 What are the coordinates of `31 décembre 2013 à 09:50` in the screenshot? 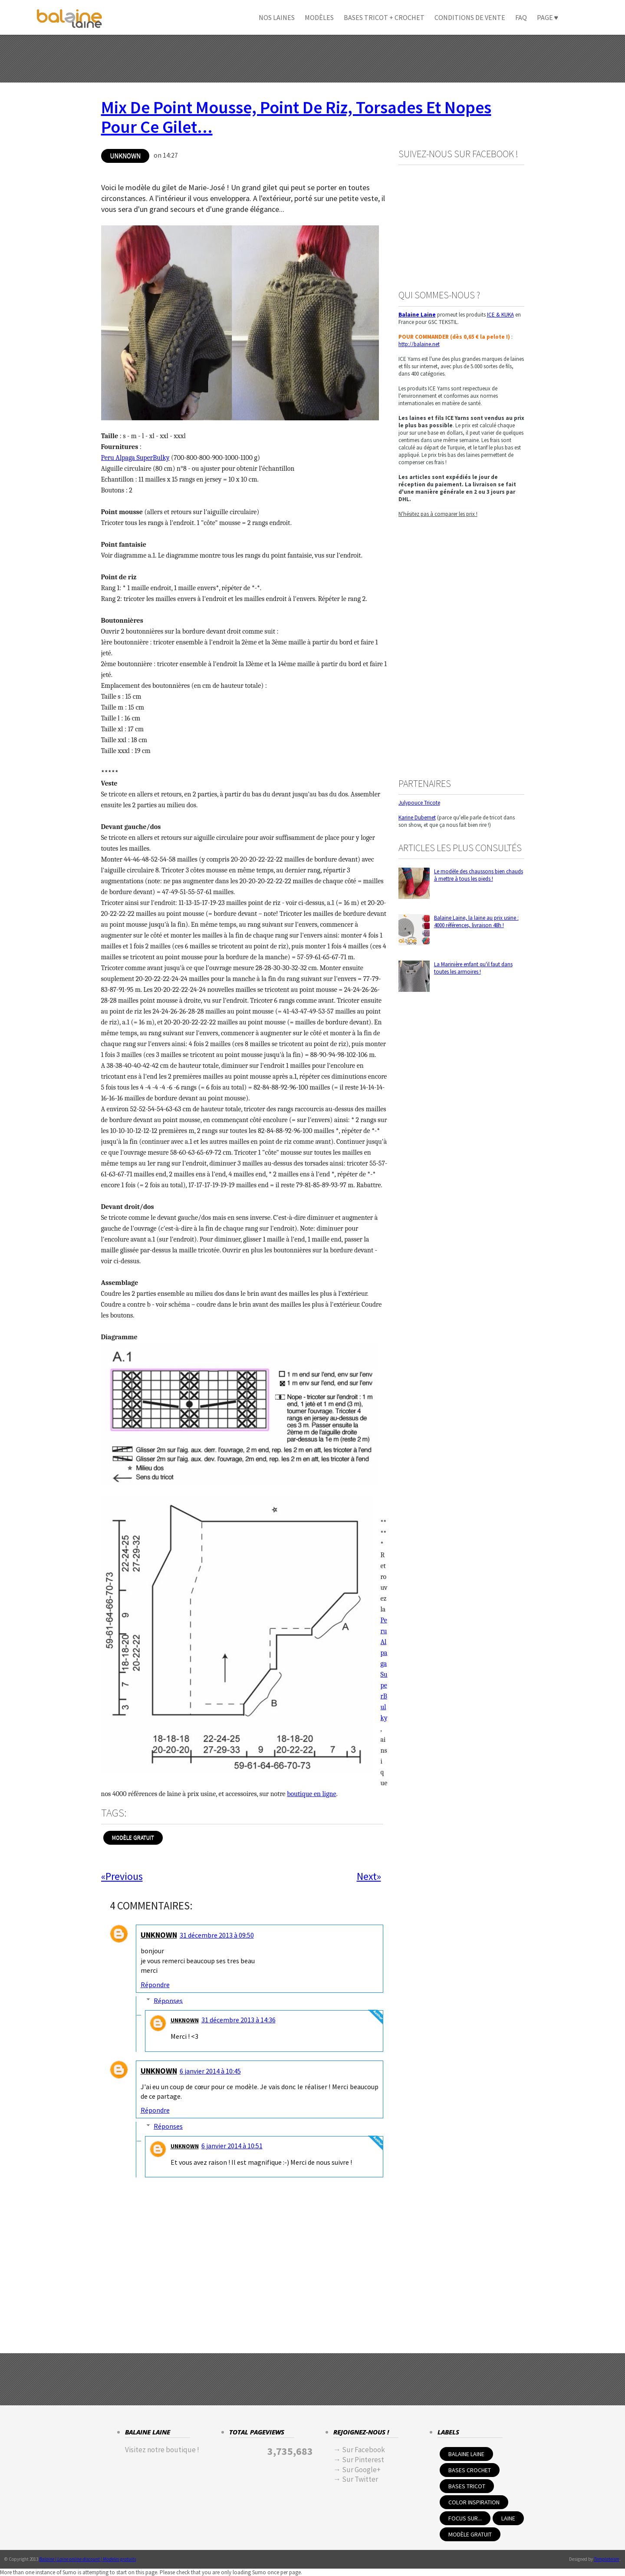 It's located at (217, 1935).